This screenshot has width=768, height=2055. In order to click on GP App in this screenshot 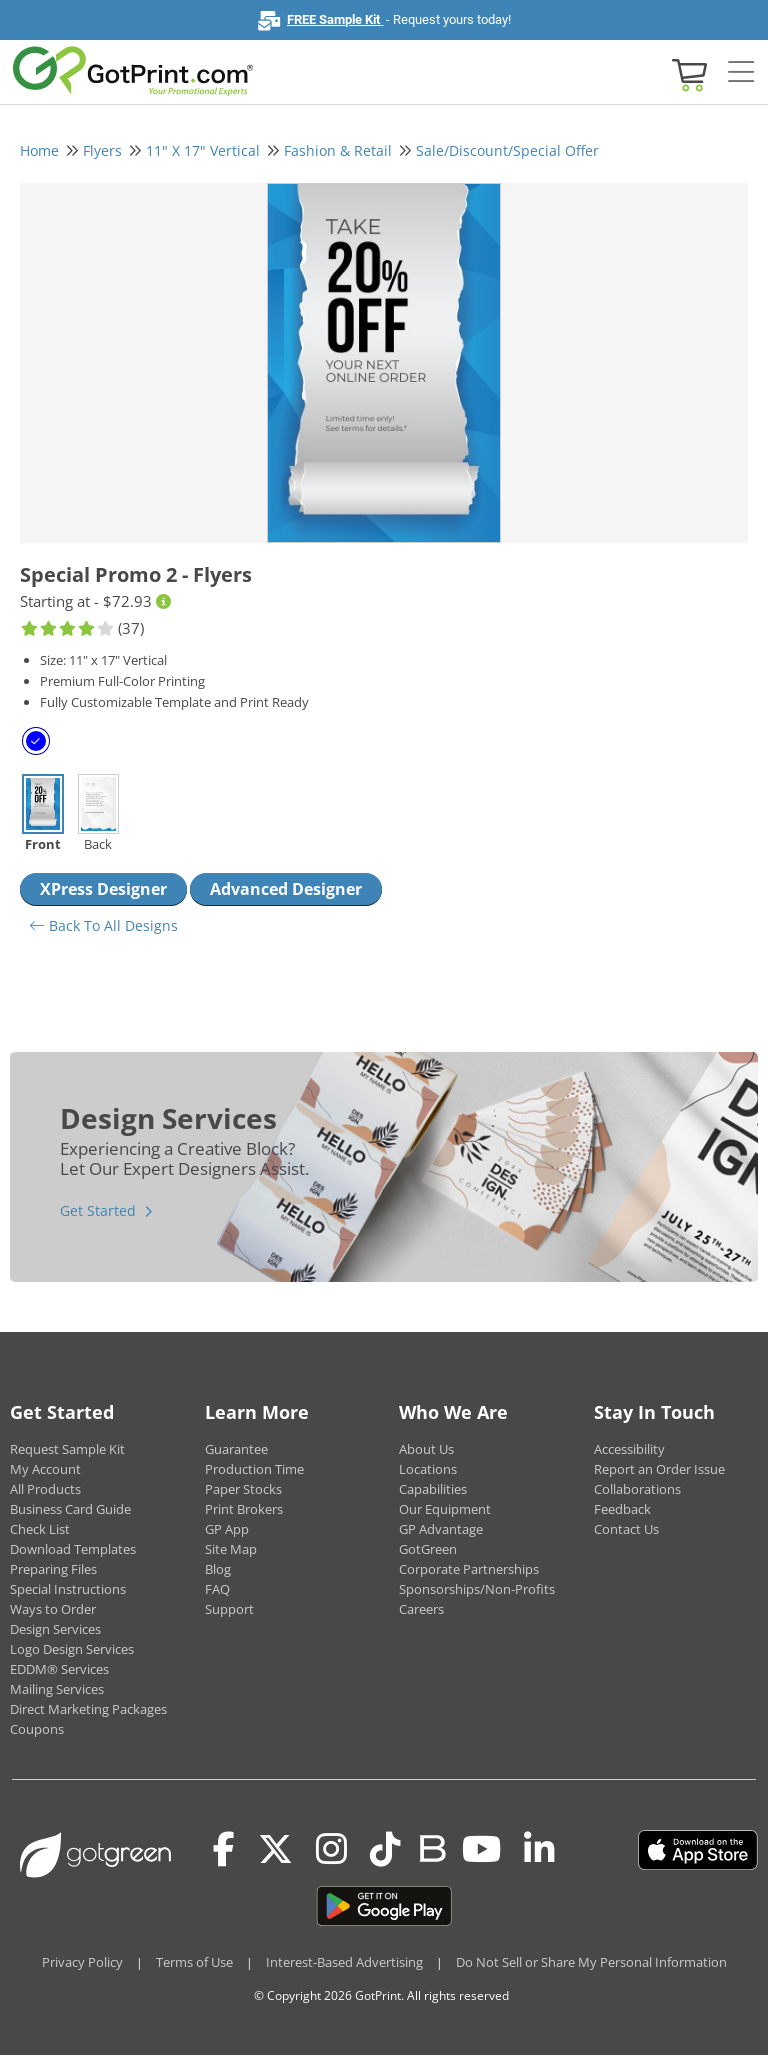, I will do `click(227, 1529)`.